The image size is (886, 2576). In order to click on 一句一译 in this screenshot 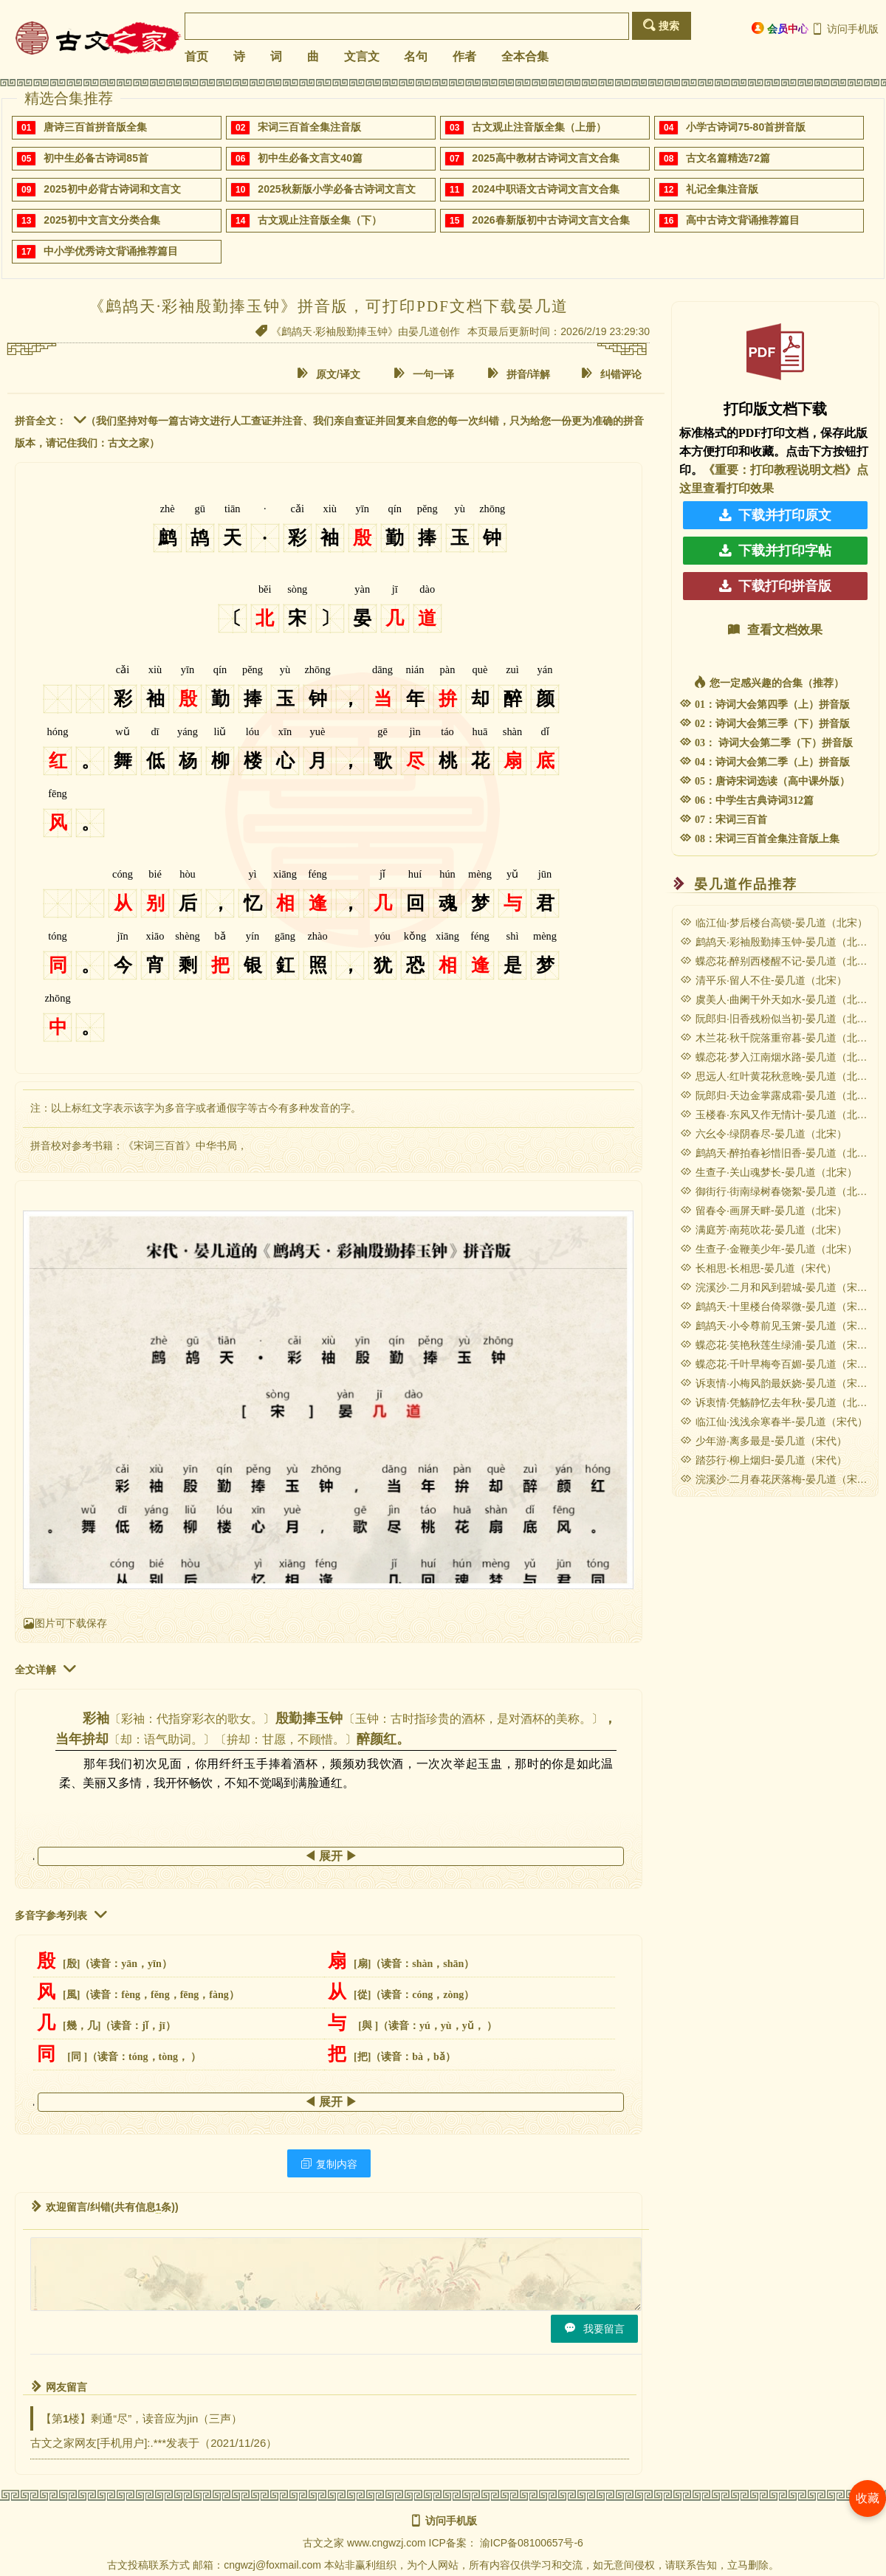, I will do `click(424, 374)`.